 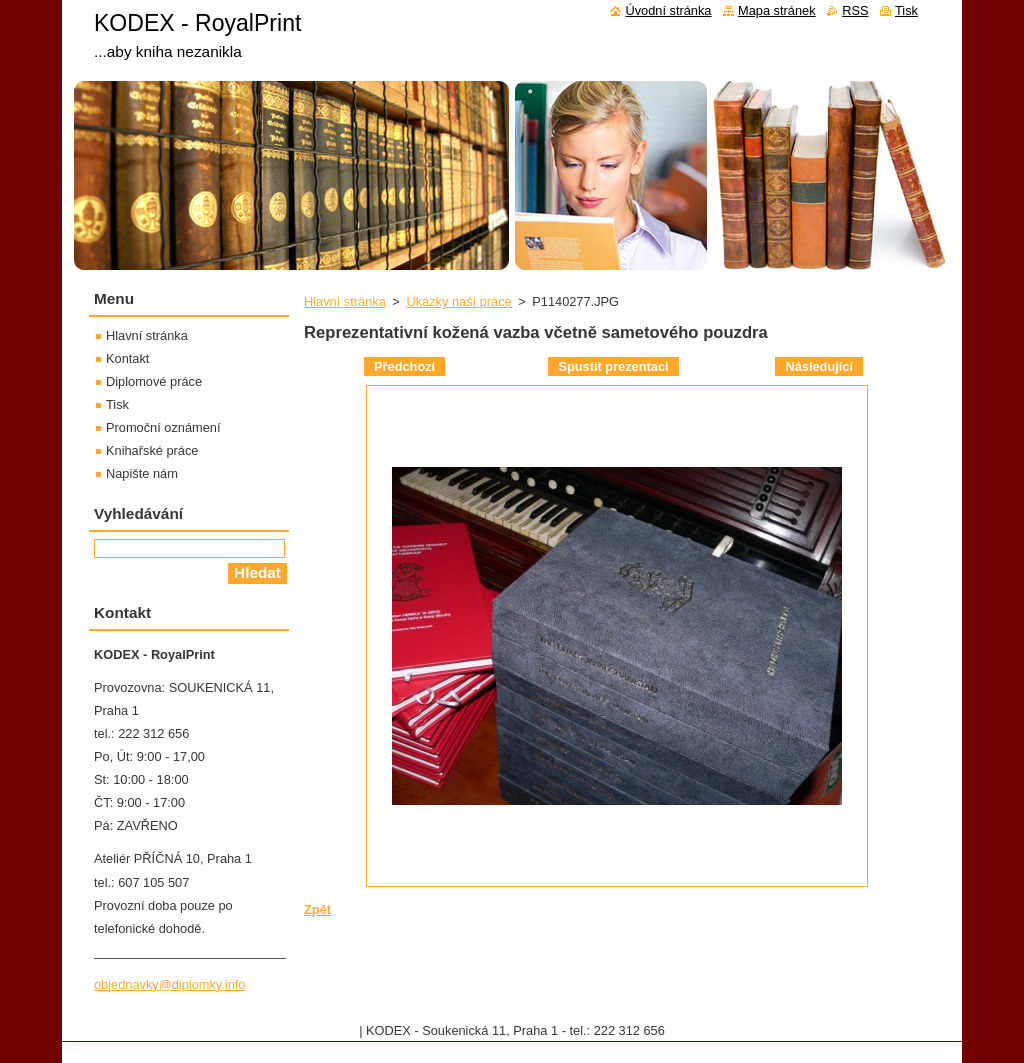 What do you see at coordinates (613, 366) in the screenshot?
I see `Spustit prezentaci` at bounding box center [613, 366].